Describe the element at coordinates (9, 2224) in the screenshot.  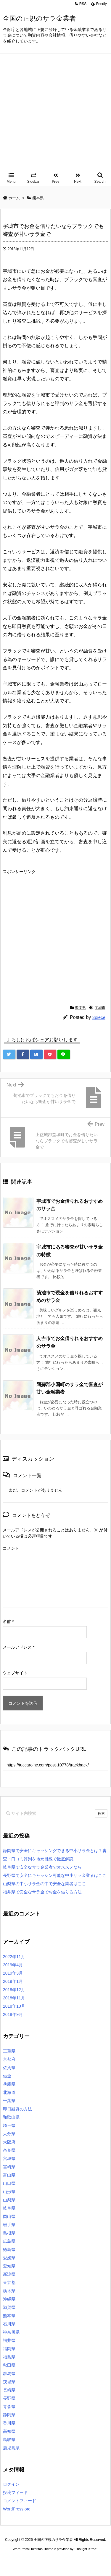
I see `岩手県` at that location.